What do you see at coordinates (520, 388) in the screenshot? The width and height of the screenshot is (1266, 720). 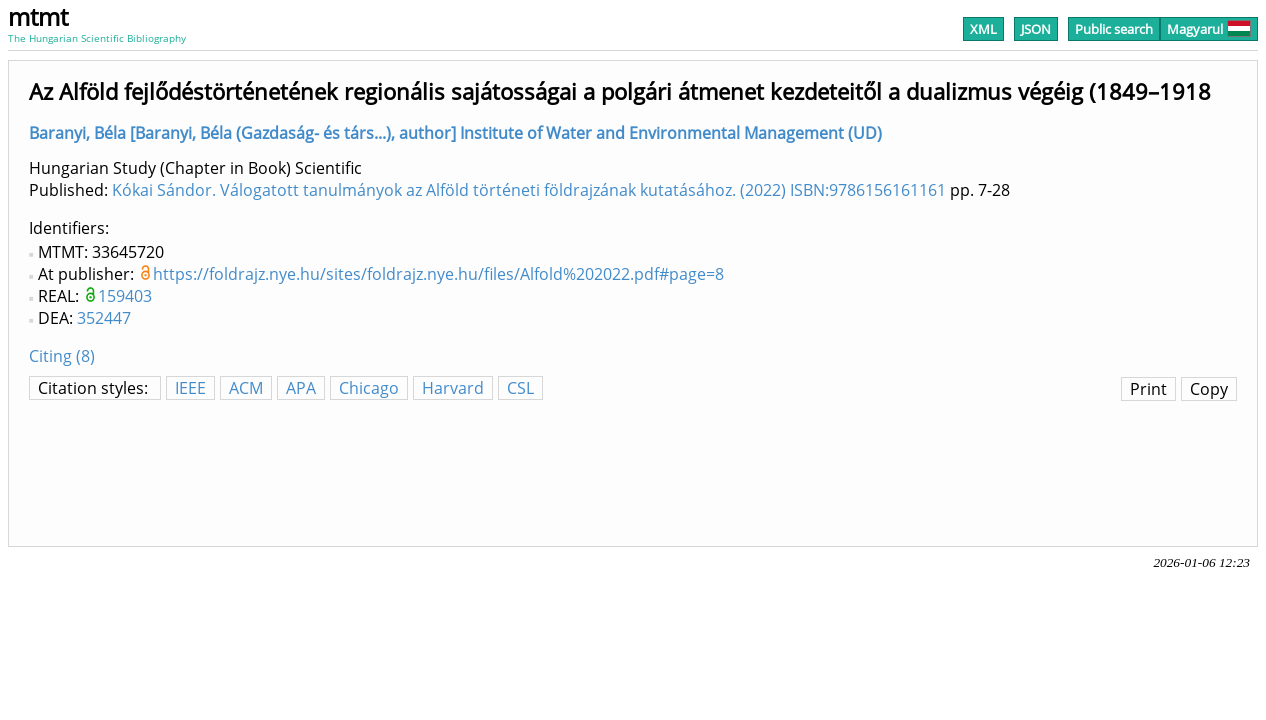 I see `CSL` at bounding box center [520, 388].